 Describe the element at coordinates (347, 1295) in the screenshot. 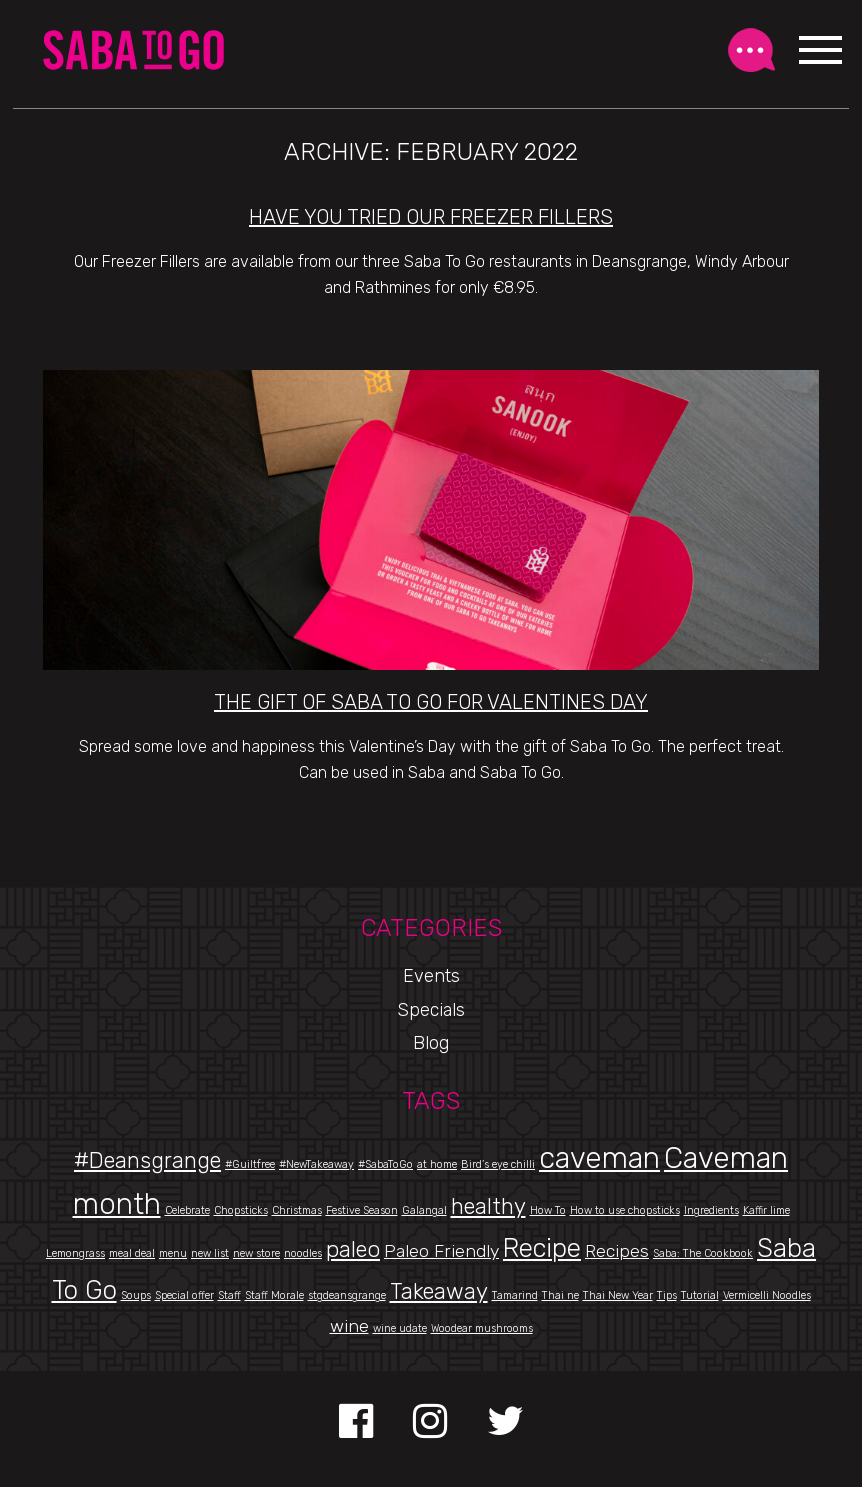

I see `stgdeansgrange [stgdeansgrange (1 item)]` at that location.